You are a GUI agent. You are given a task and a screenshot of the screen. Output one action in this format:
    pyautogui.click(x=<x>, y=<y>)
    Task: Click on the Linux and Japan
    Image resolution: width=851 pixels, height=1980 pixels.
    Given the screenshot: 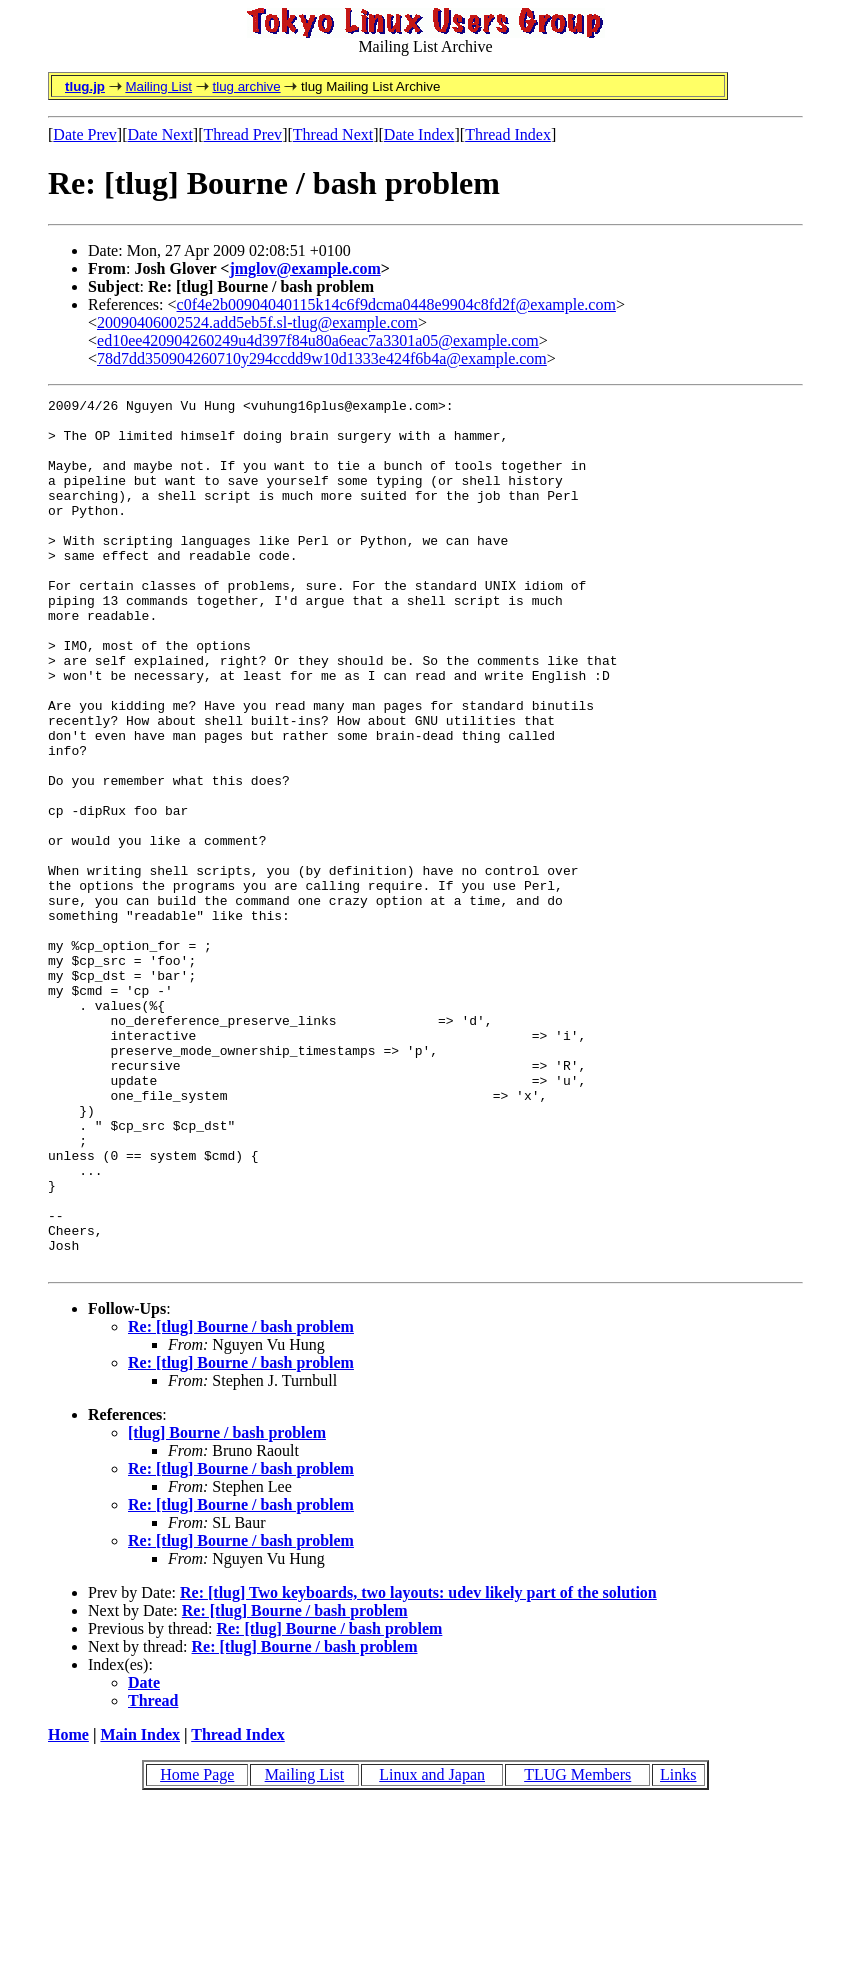 What is the action you would take?
    pyautogui.click(x=432, y=1948)
    